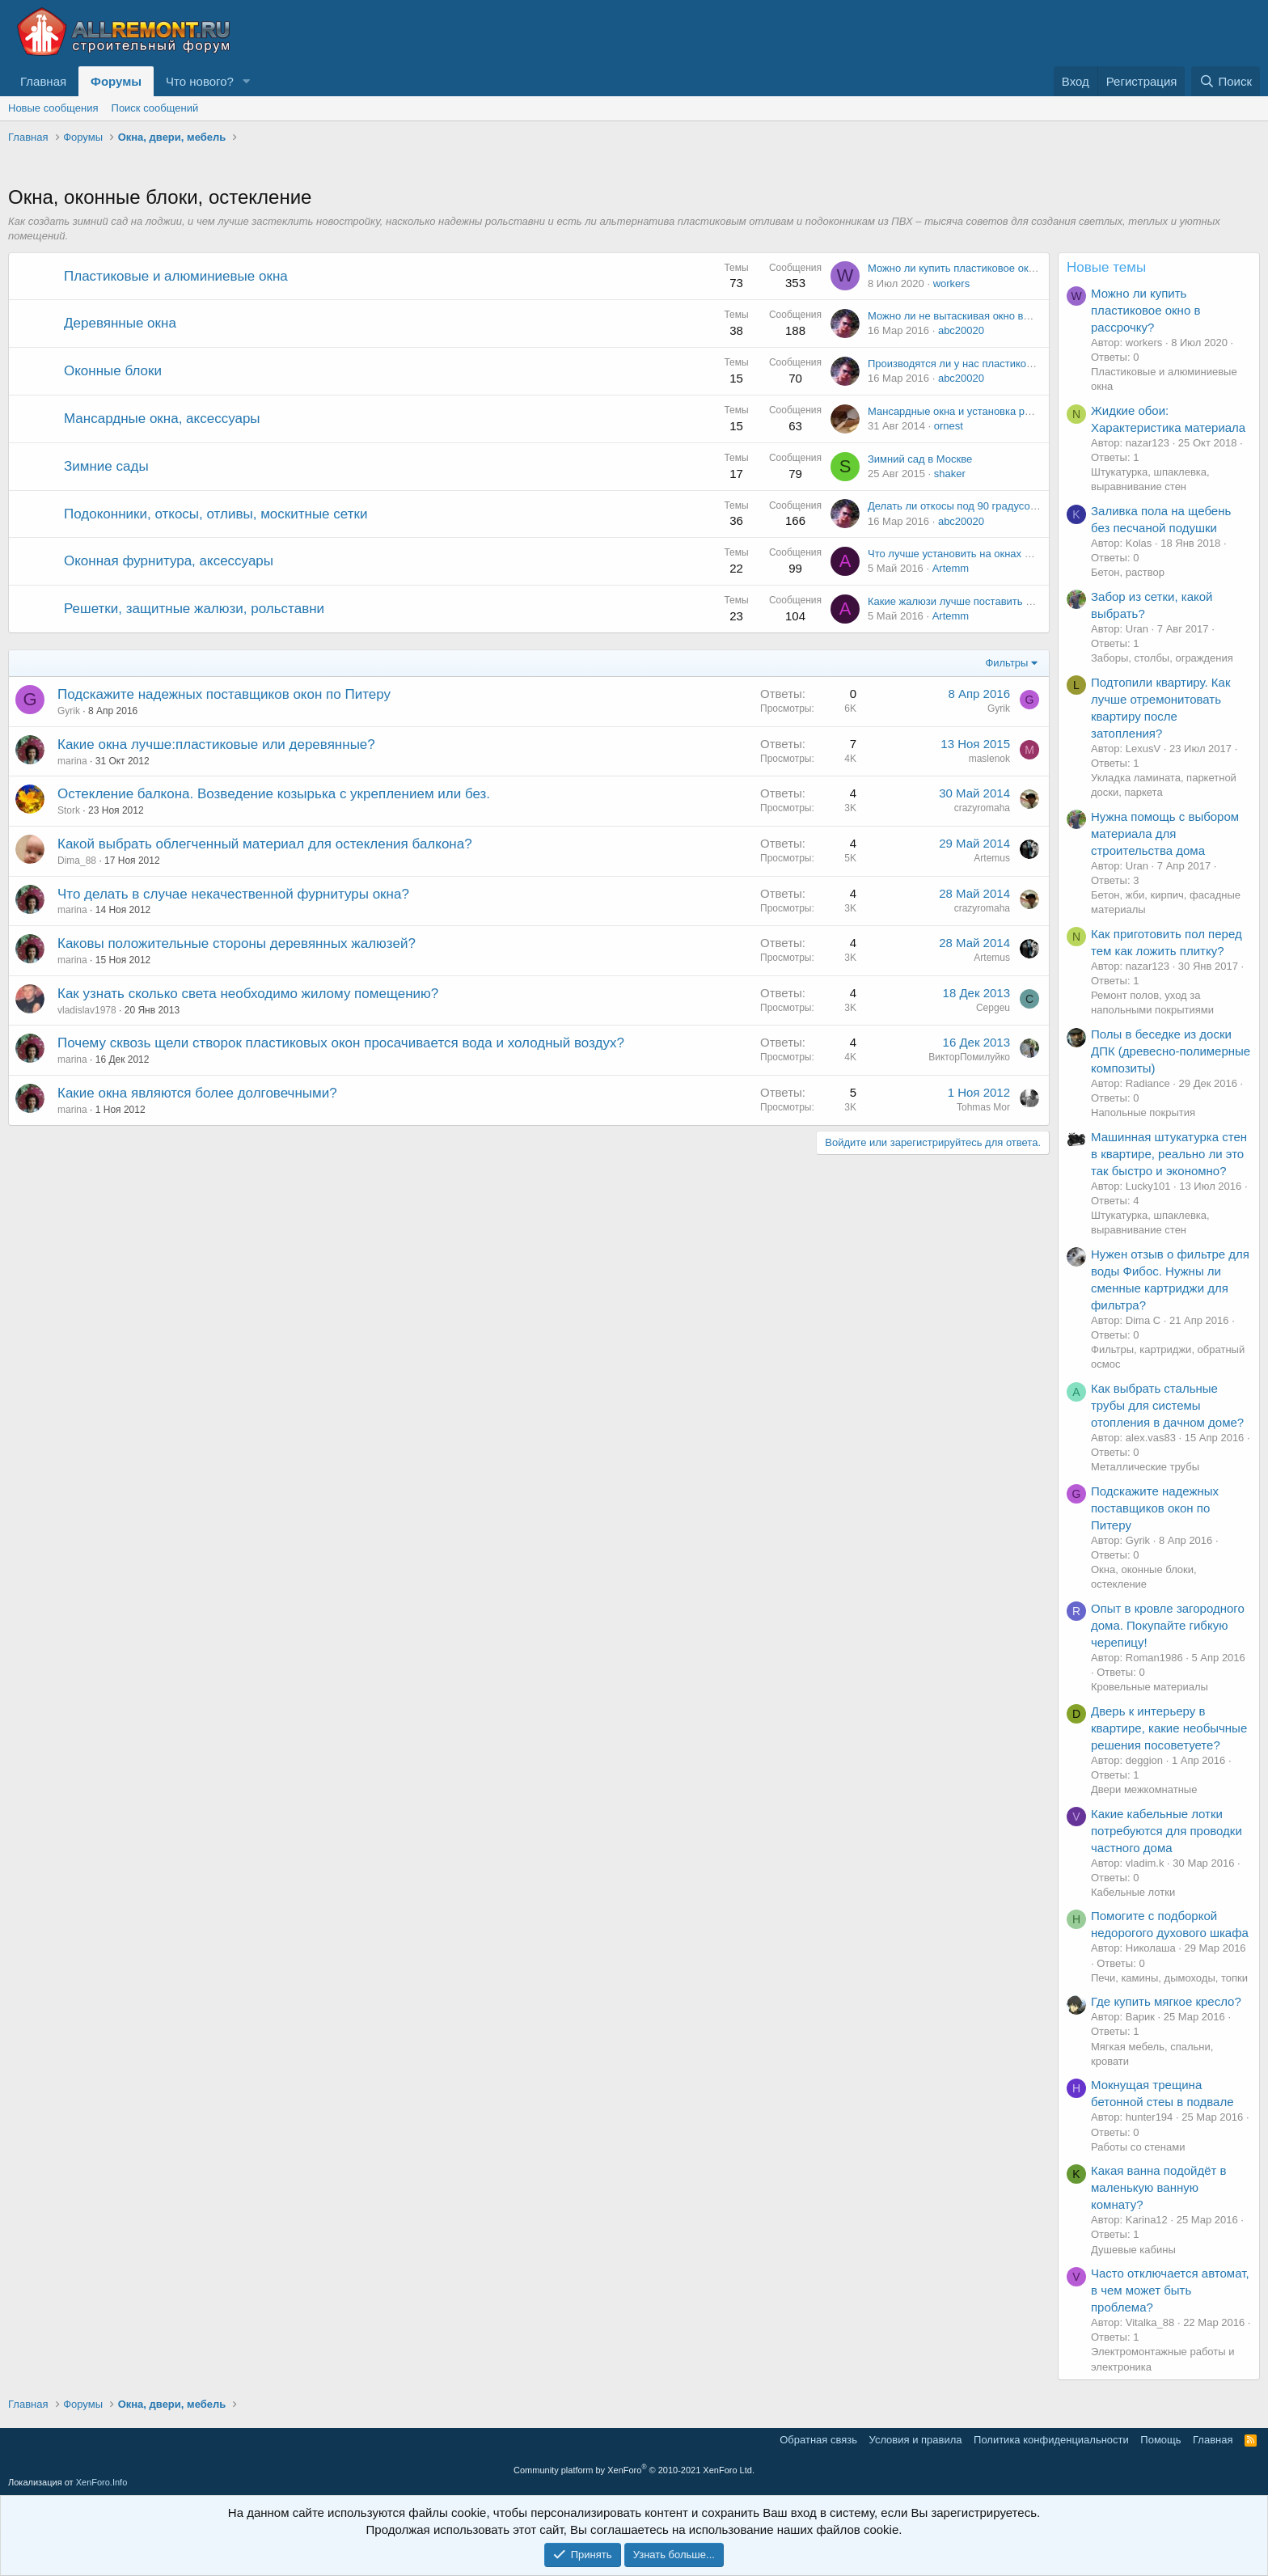 This screenshot has height=2576, width=1268. What do you see at coordinates (982, 808) in the screenshot?
I see `crazyromaha` at bounding box center [982, 808].